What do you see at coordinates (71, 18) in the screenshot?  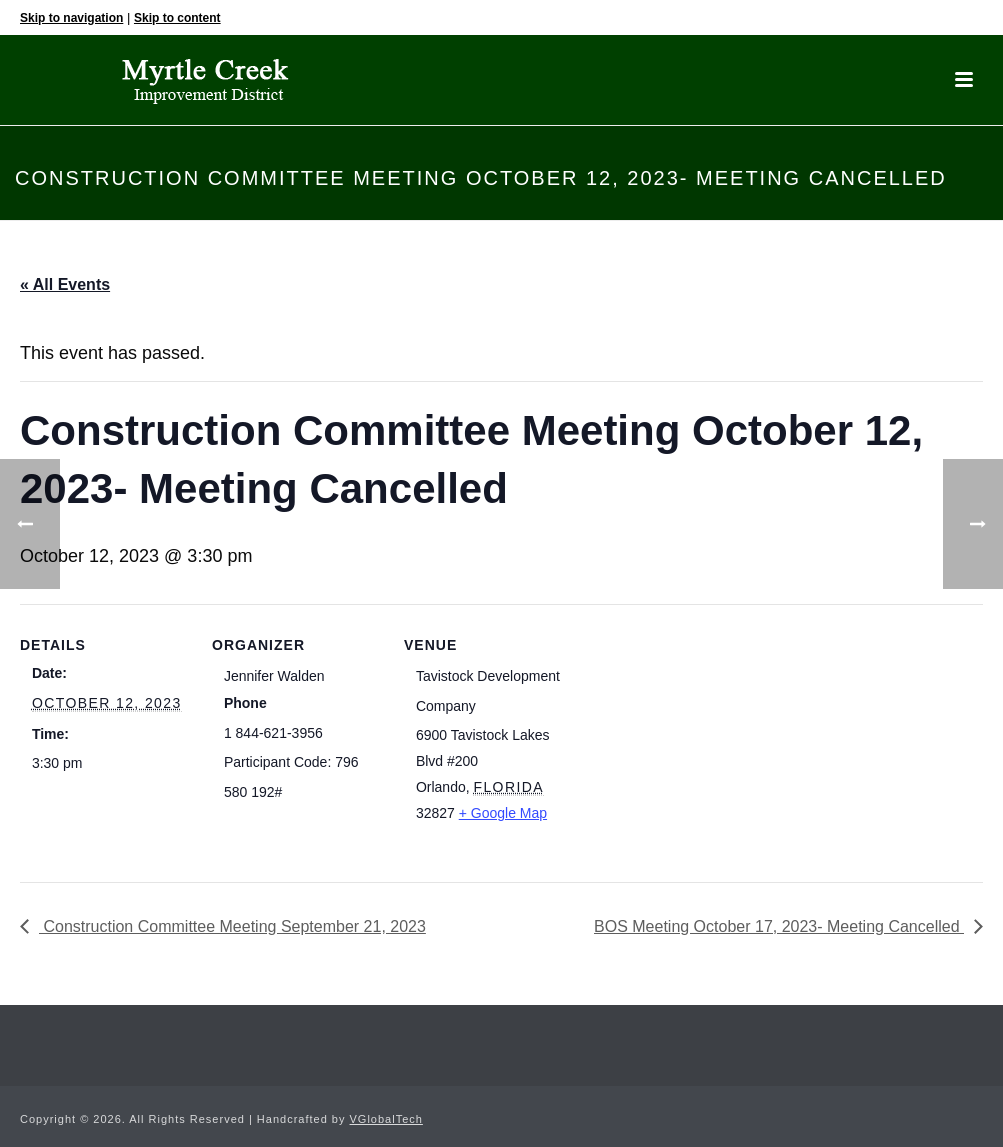 I see `Skip to navigation` at bounding box center [71, 18].